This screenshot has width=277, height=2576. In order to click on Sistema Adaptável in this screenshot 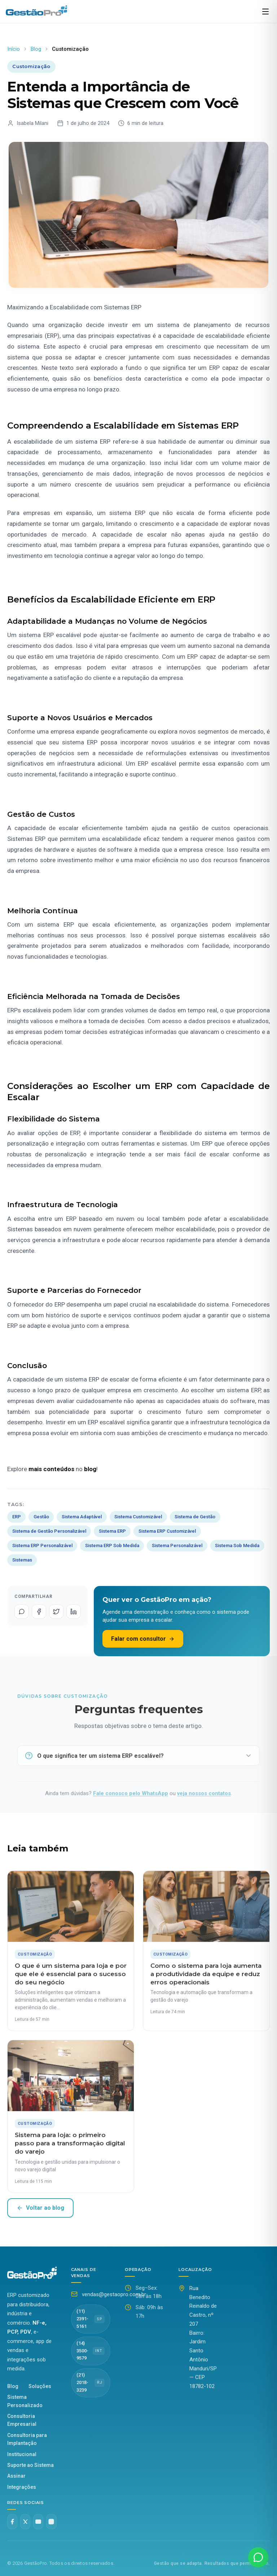, I will do `click(82, 1516)`.